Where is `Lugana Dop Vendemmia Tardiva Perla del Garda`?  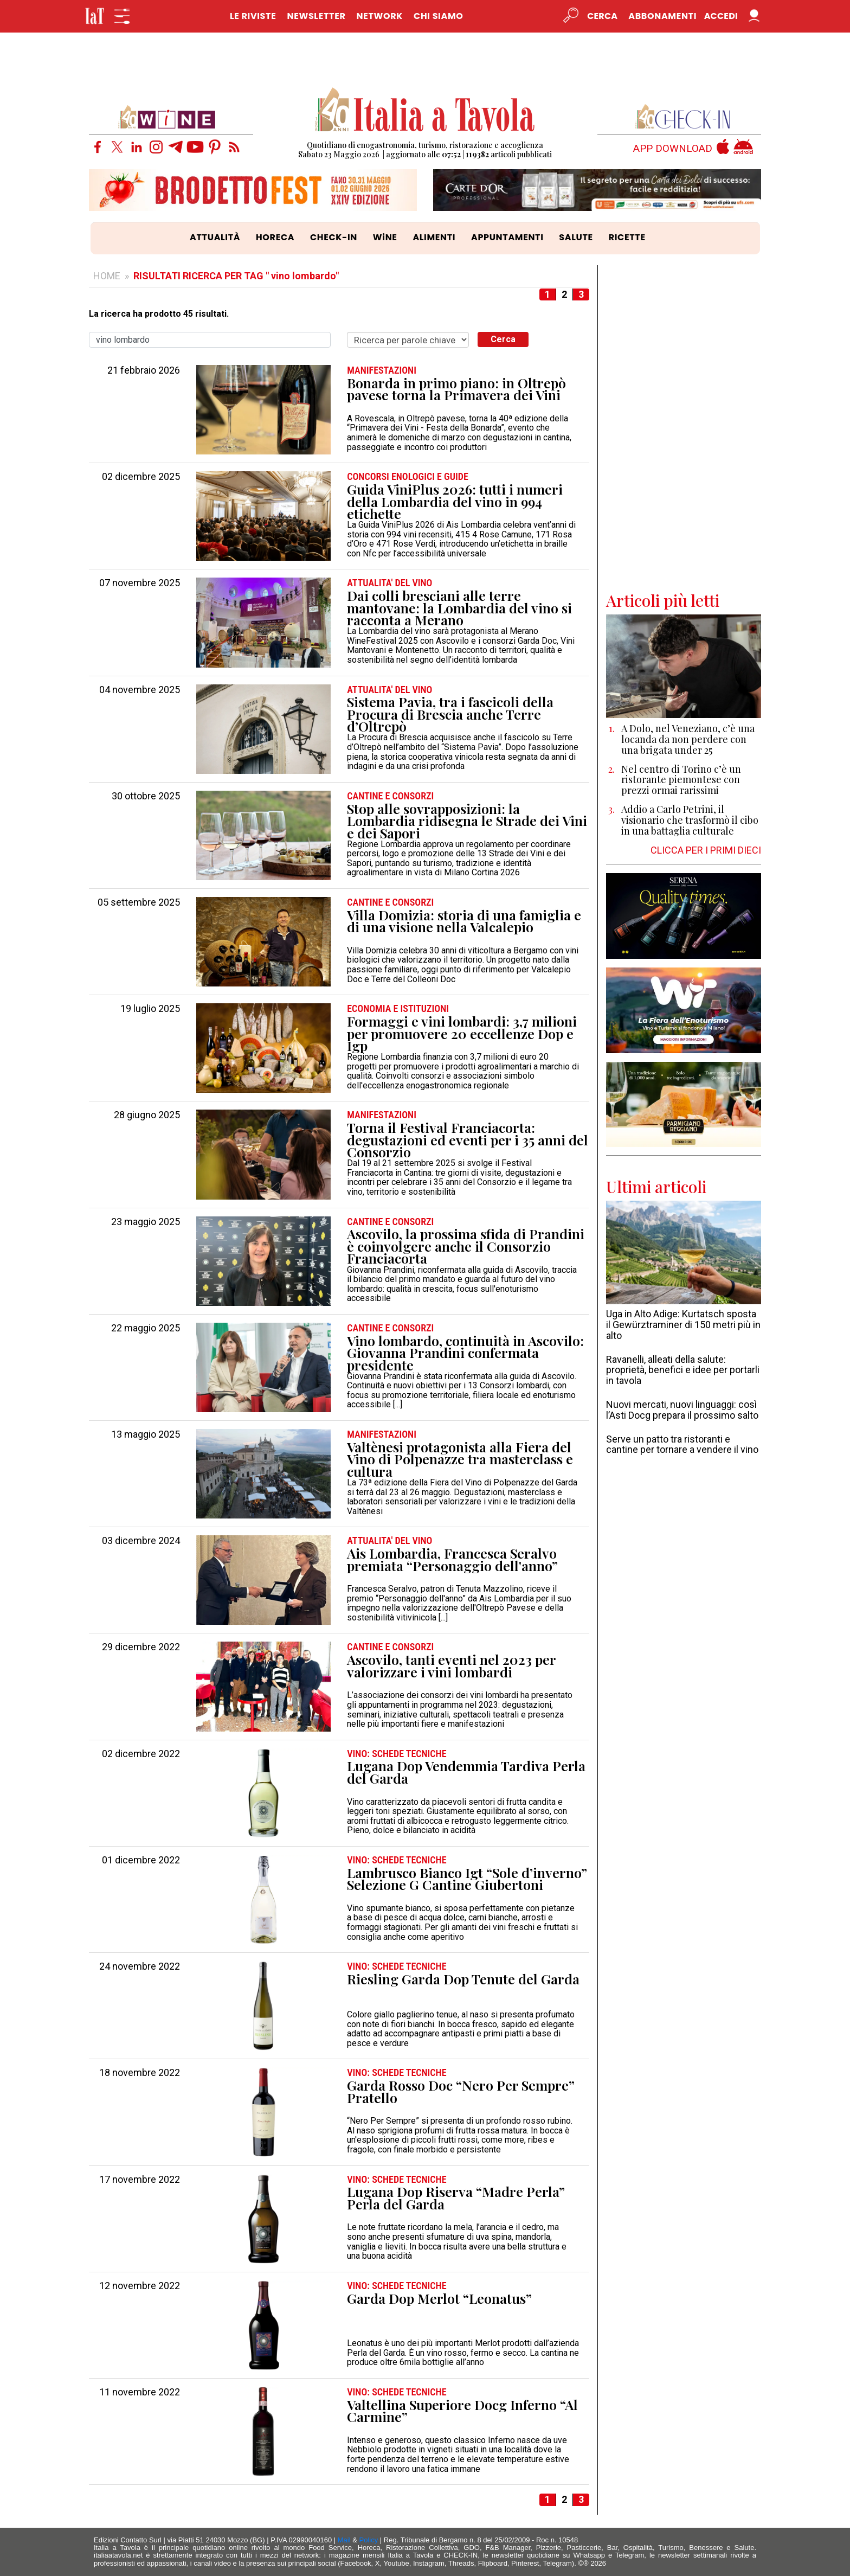
Lugana Dop Vendemmia Tardiva Perla del Garda is located at coordinates (466, 1772).